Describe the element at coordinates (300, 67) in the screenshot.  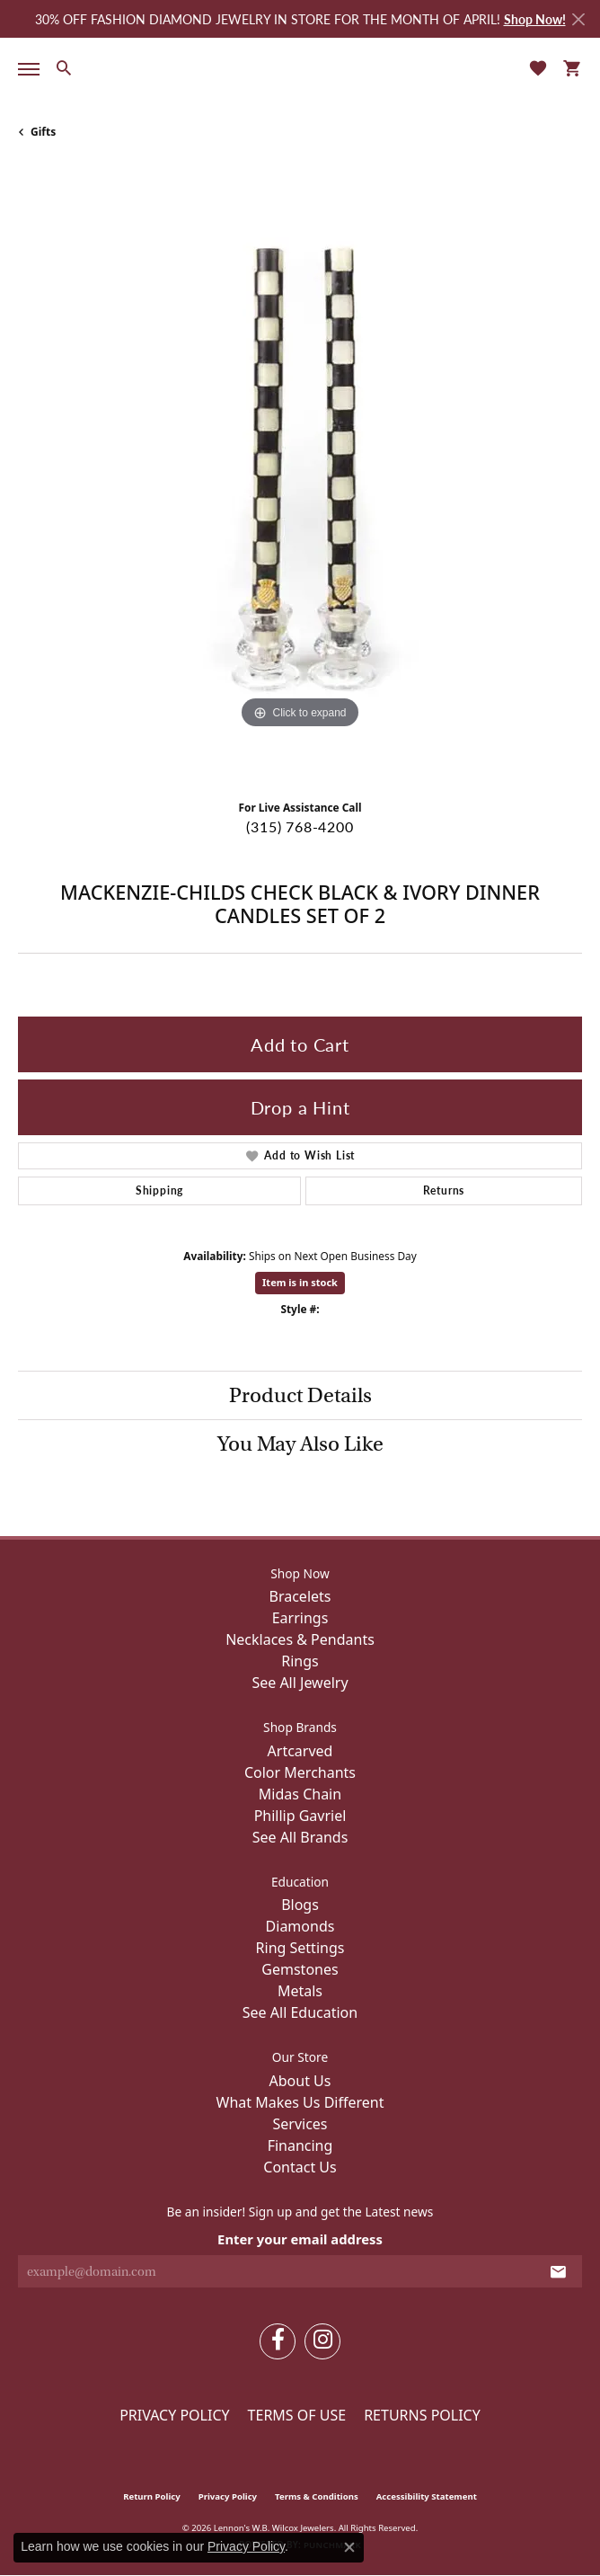
I see `[Lennon's W.B. Wilcox Jewelers logo - Go to homepage]` at that location.